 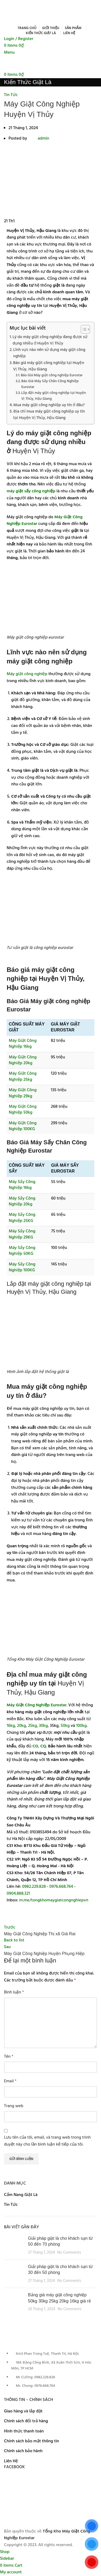 What do you see at coordinates (24, 2431) in the screenshot?
I see `Hình thức thanh toán` at bounding box center [24, 2431].